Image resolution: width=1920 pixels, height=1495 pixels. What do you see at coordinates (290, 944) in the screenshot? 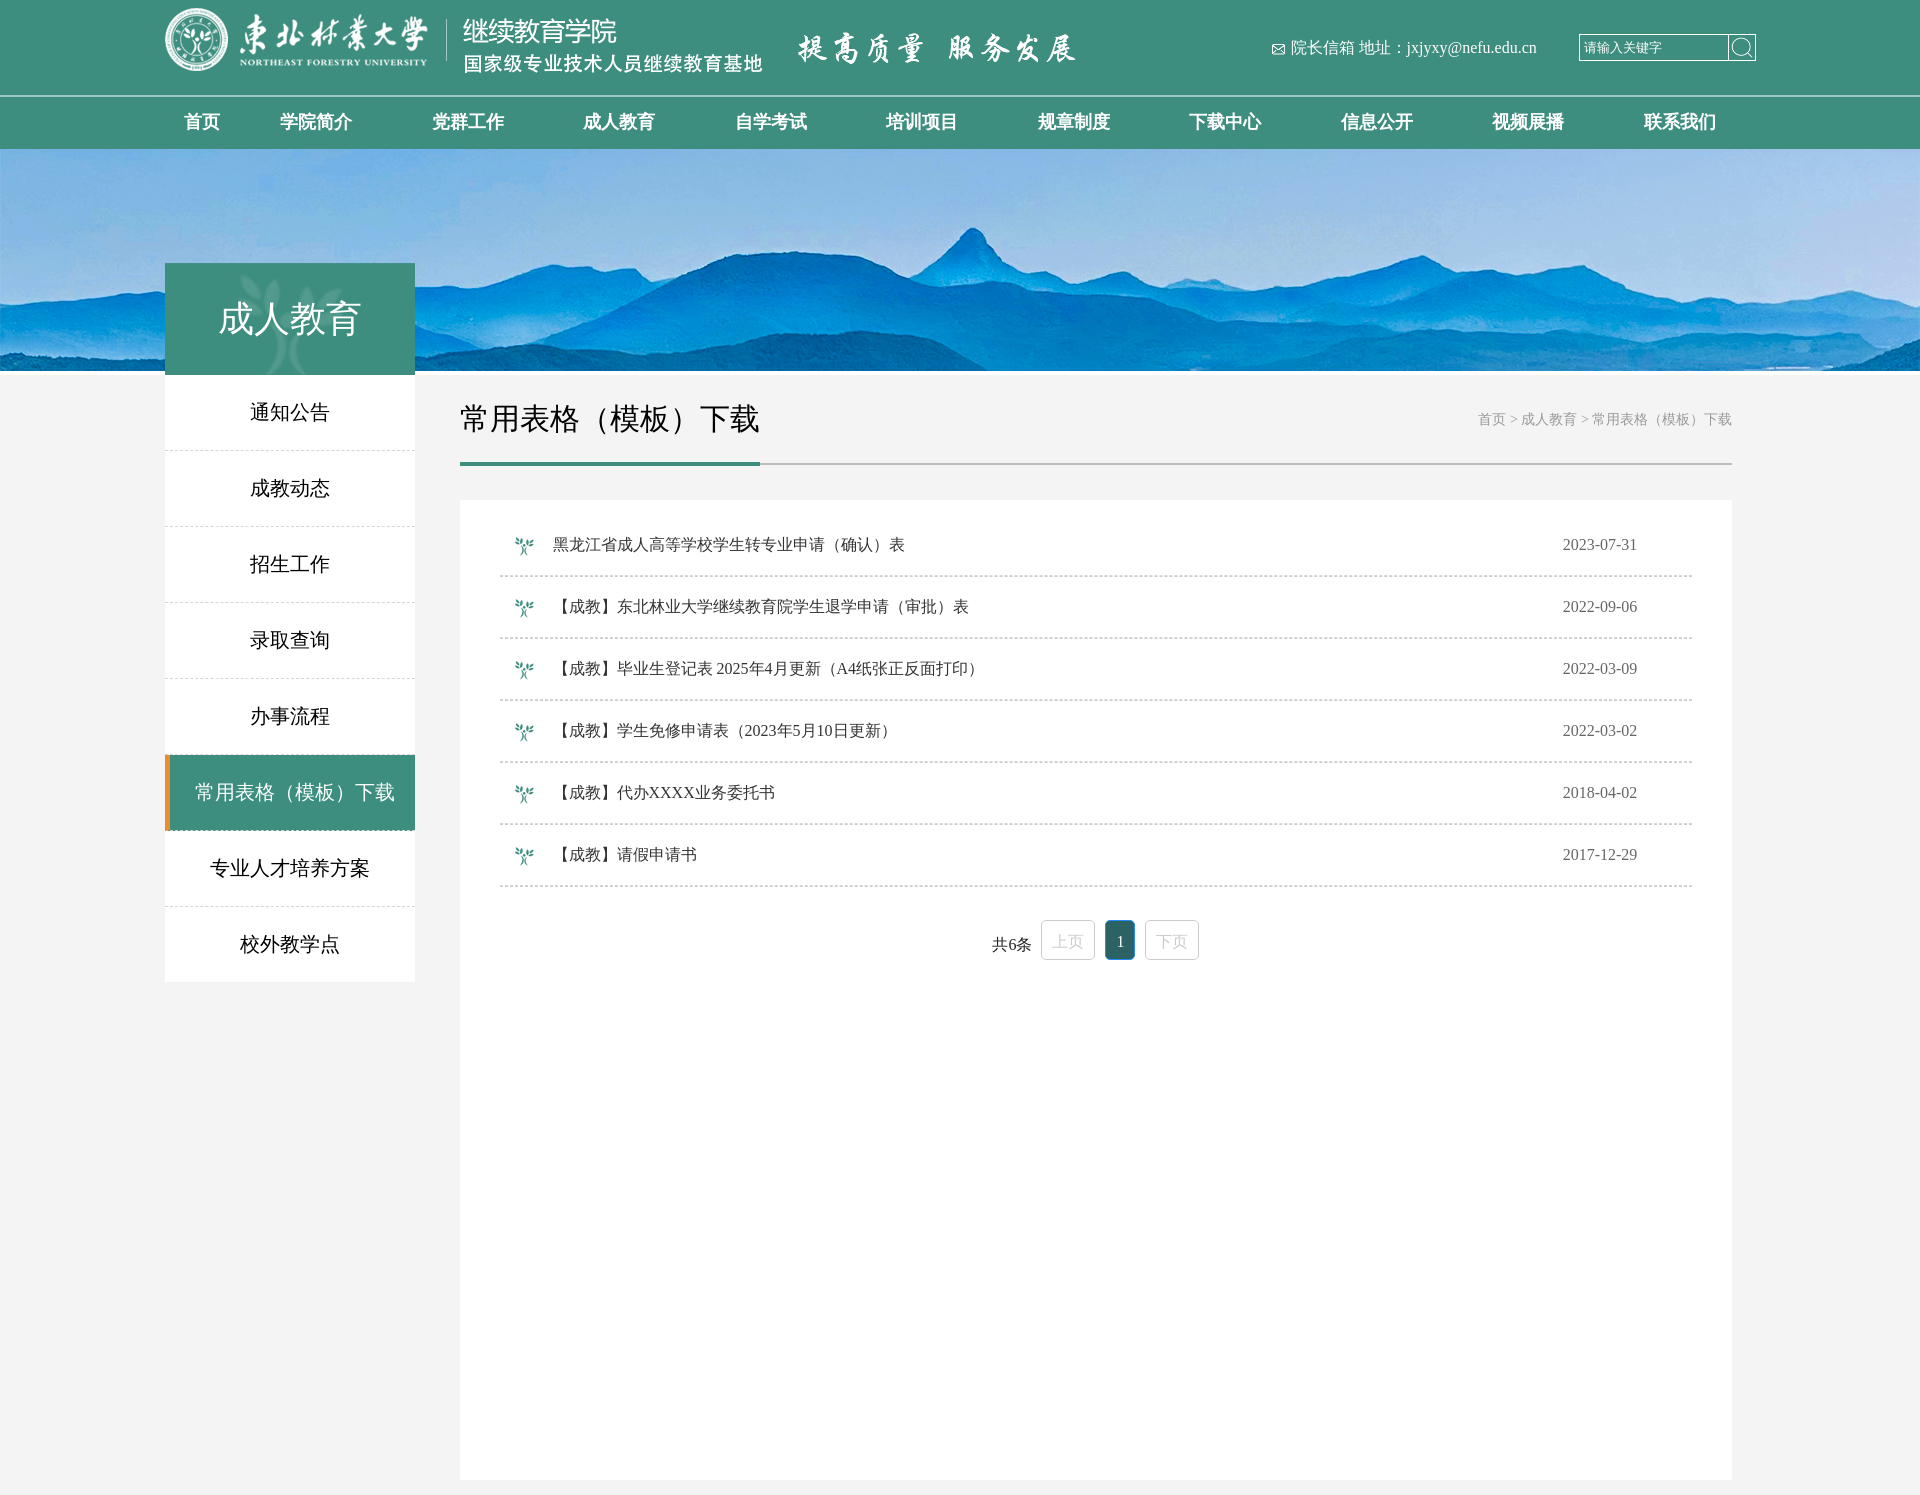
I see `校外教学点` at bounding box center [290, 944].